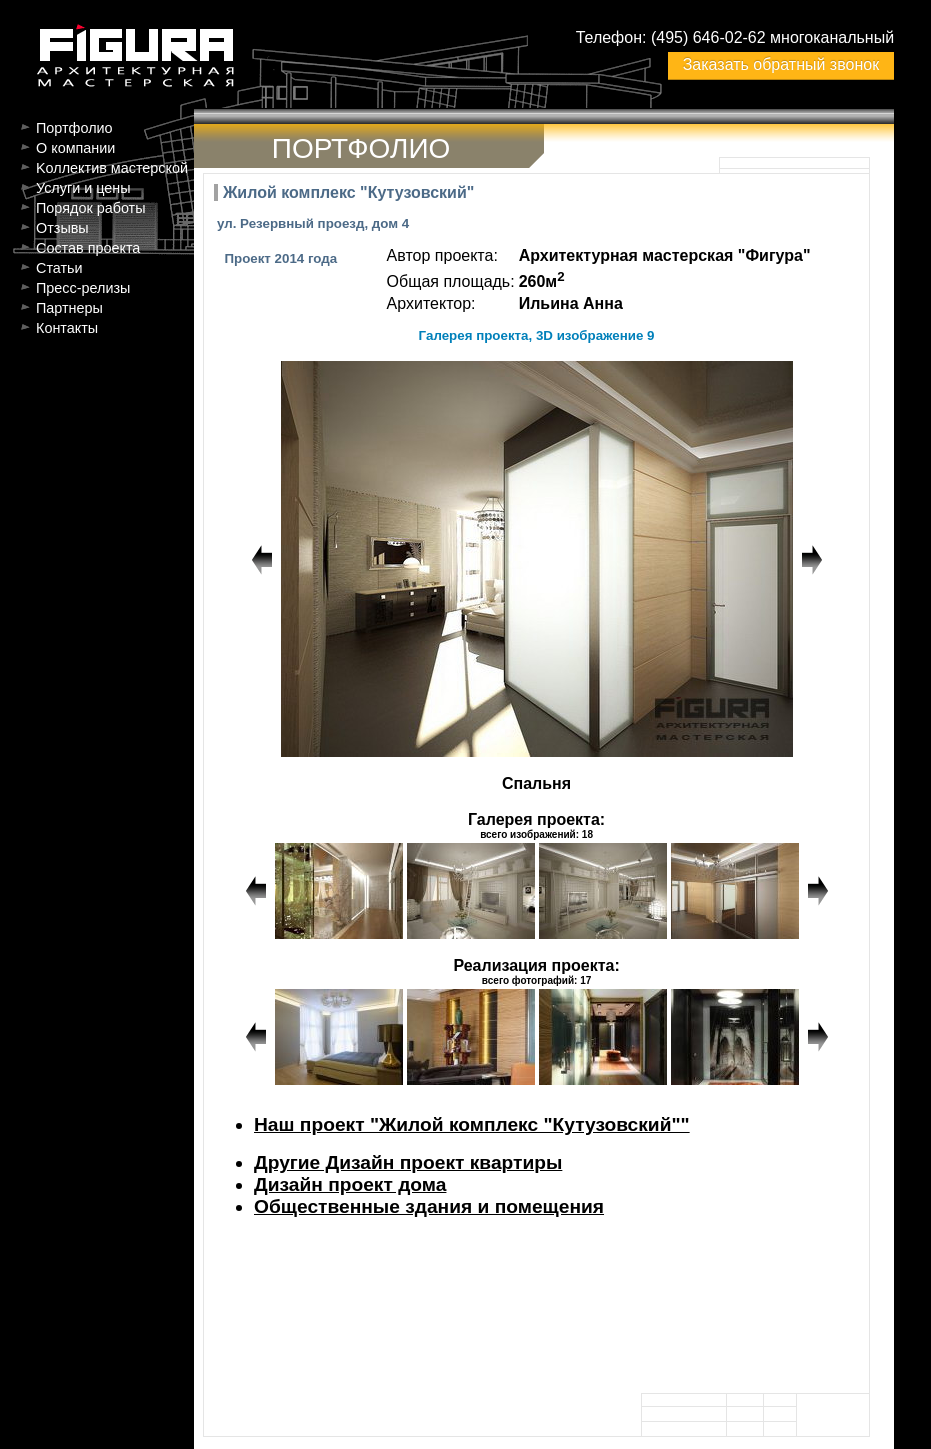 This screenshot has width=931, height=1449. Describe the element at coordinates (83, 288) in the screenshot. I see `Пресс-релизы` at that location.